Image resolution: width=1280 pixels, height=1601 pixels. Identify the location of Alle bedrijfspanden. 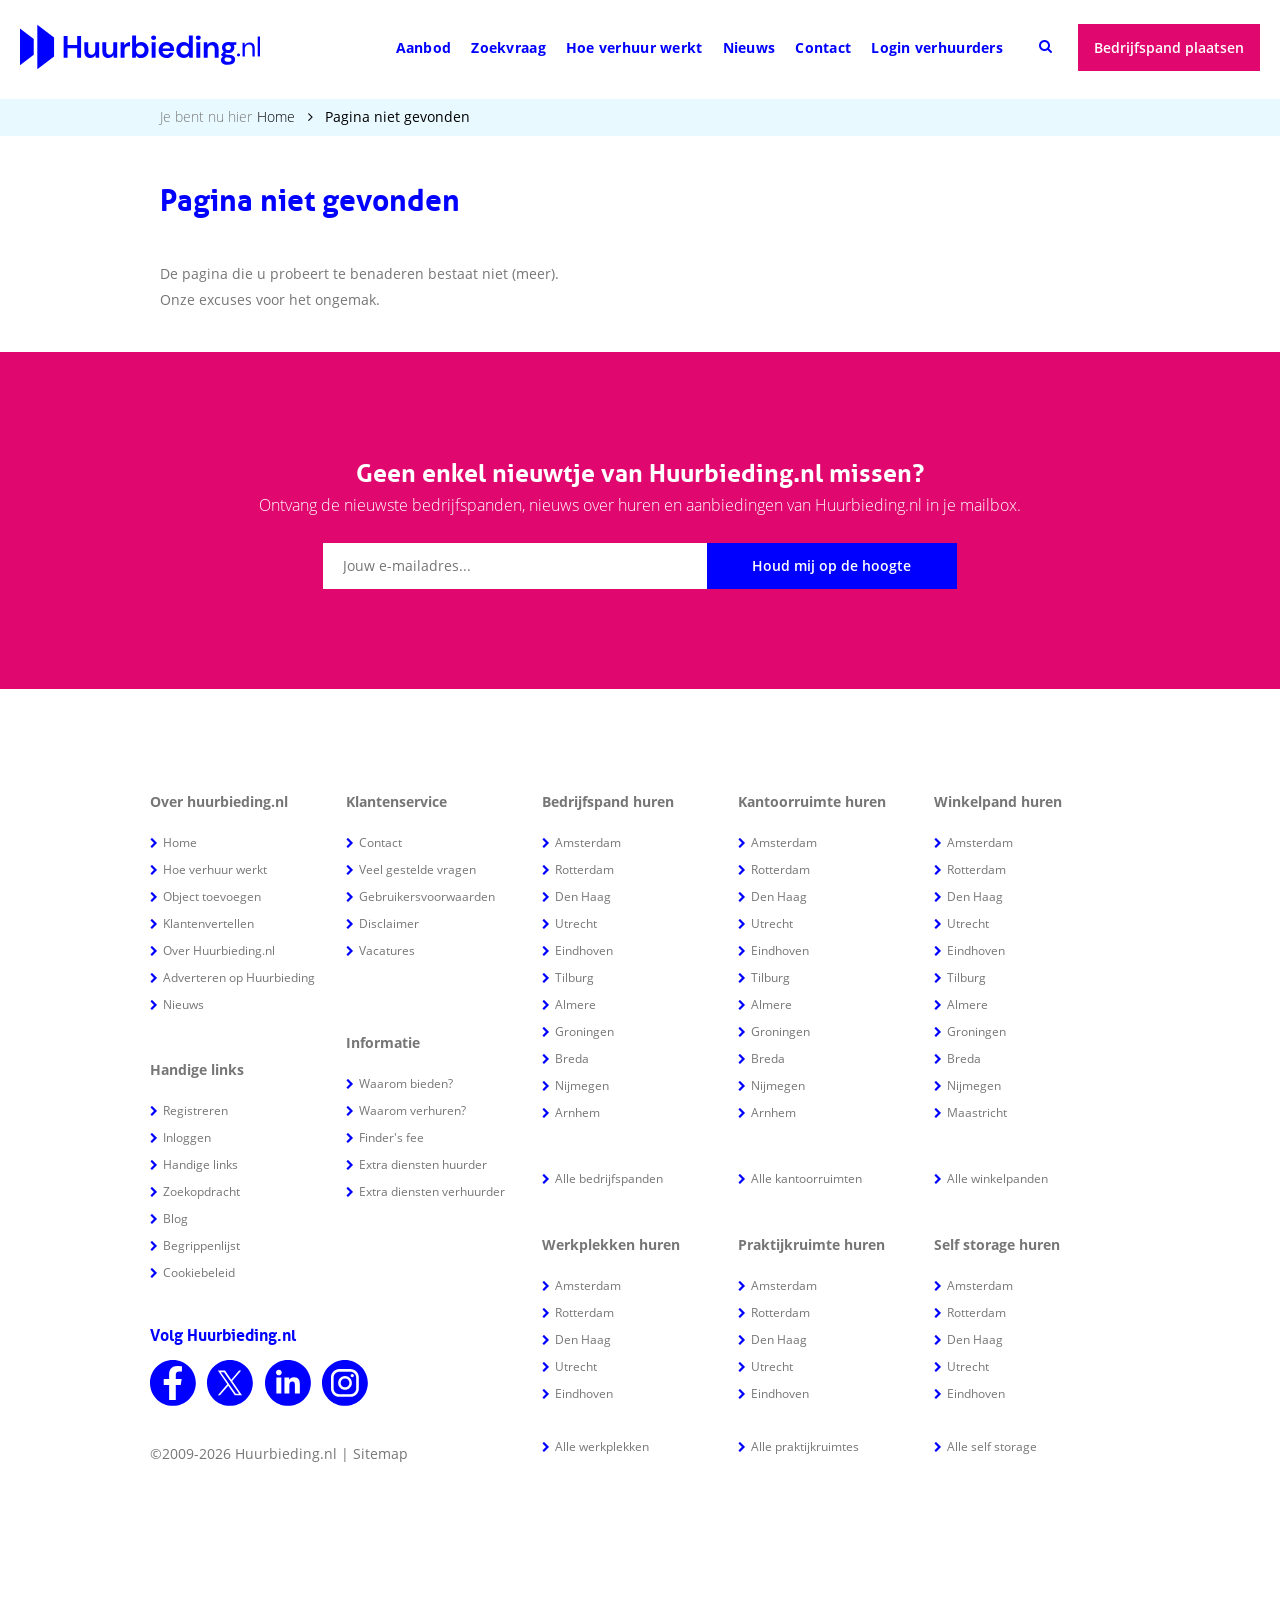
(609, 1178).